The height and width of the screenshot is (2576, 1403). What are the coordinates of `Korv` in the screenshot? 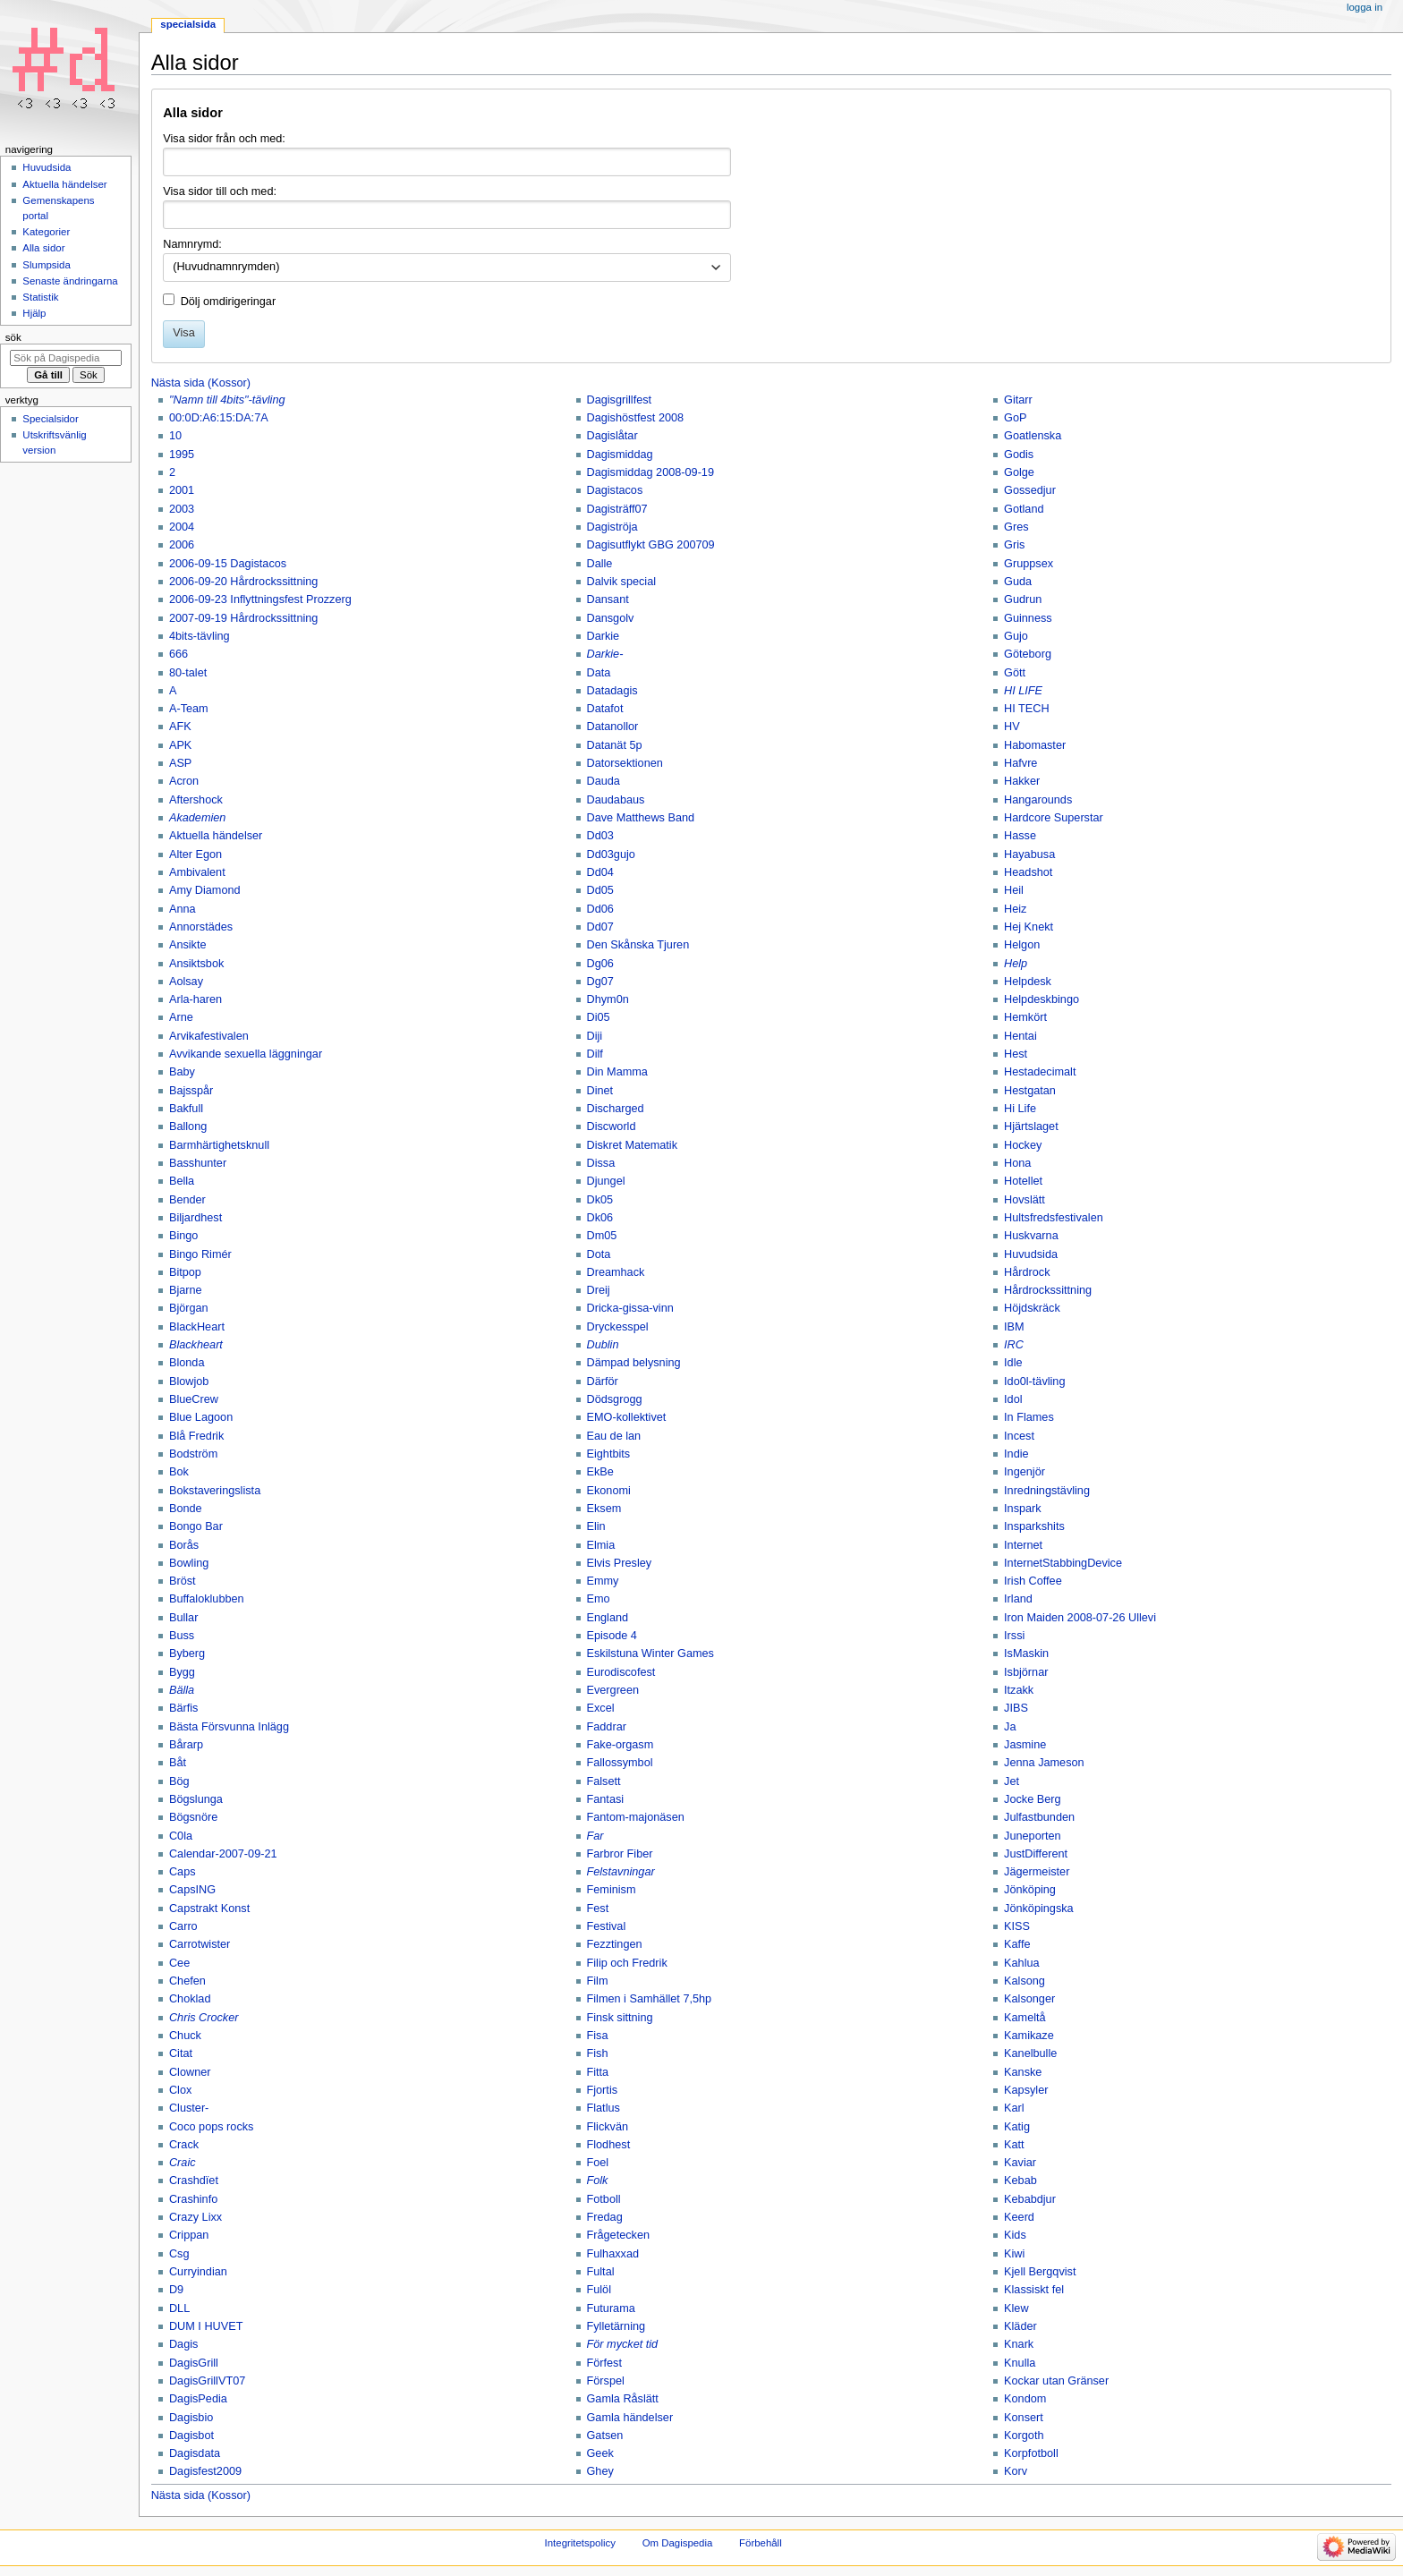 It's located at (1015, 2471).